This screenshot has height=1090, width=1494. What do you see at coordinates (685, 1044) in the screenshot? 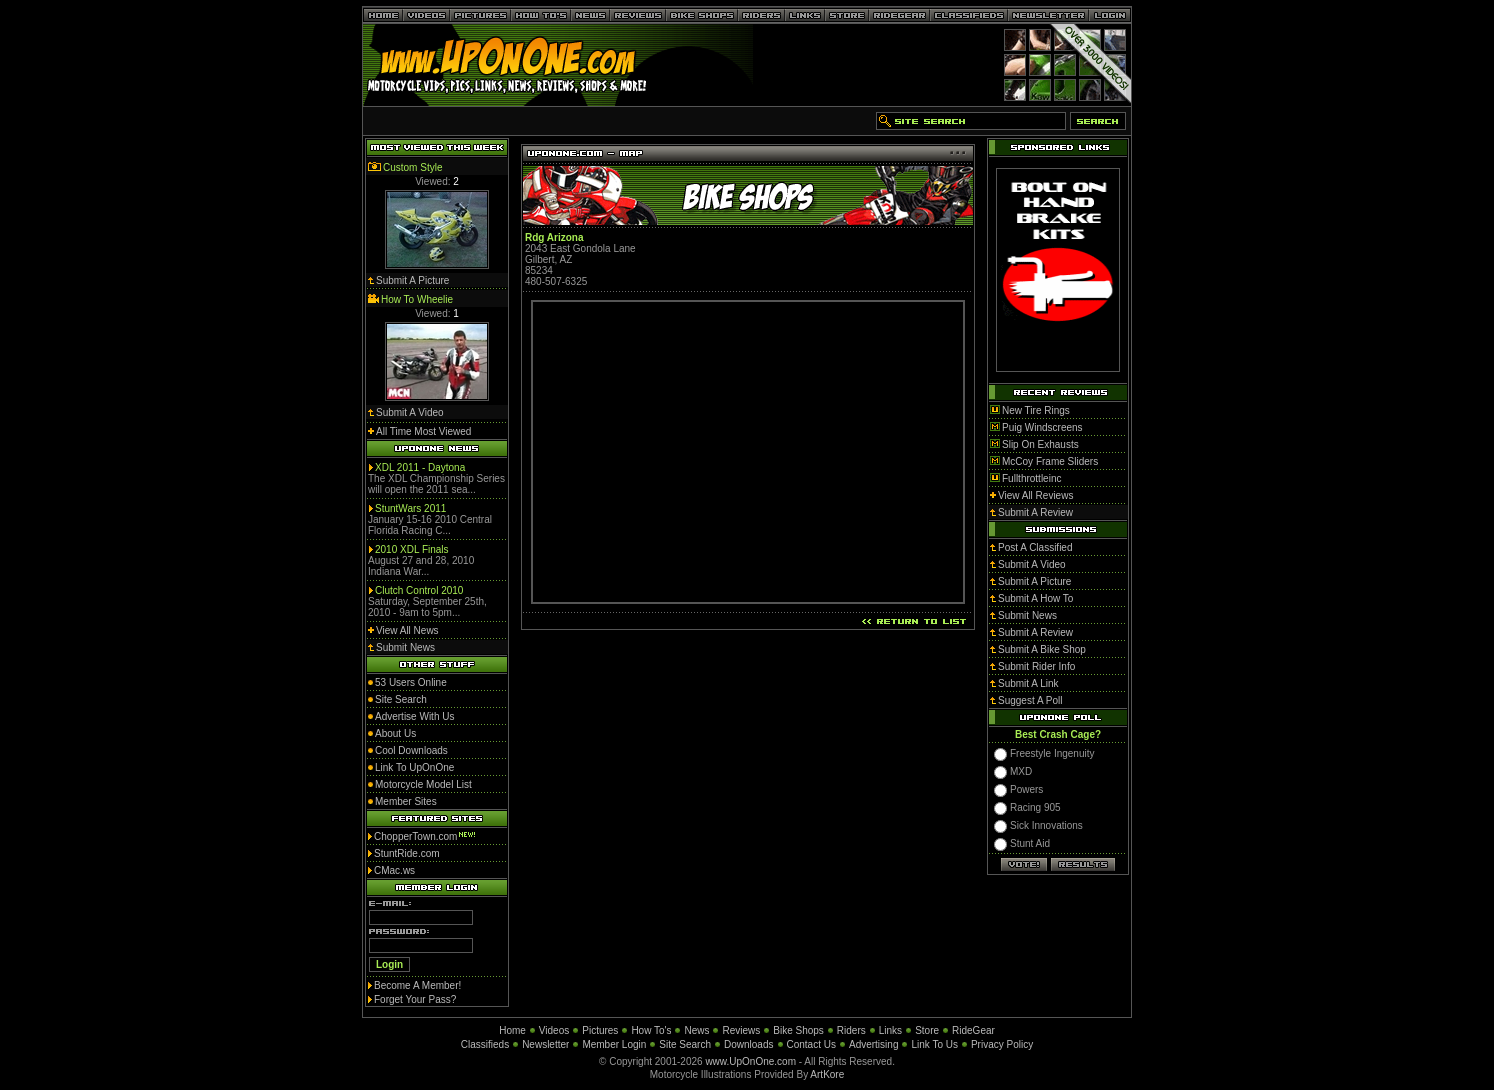
I see `Site Search` at bounding box center [685, 1044].